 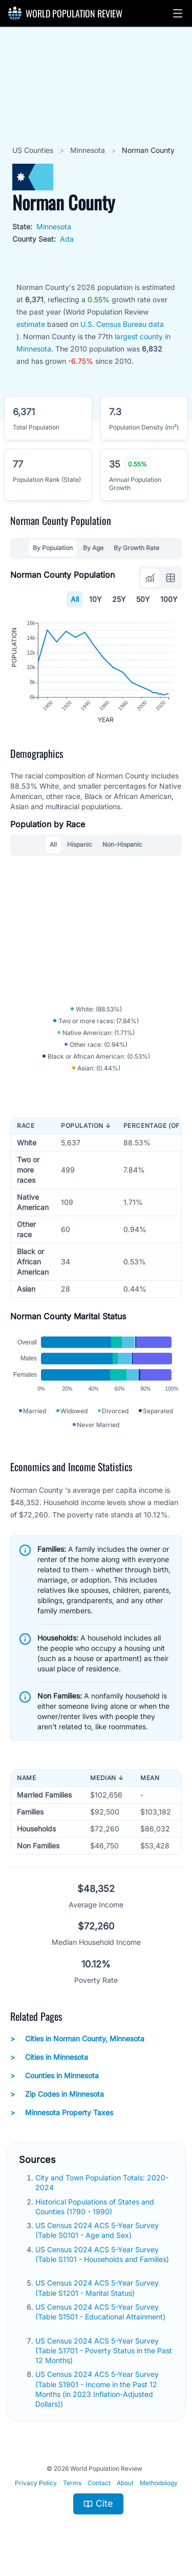 What do you see at coordinates (33, 150) in the screenshot?
I see `US Counties` at bounding box center [33, 150].